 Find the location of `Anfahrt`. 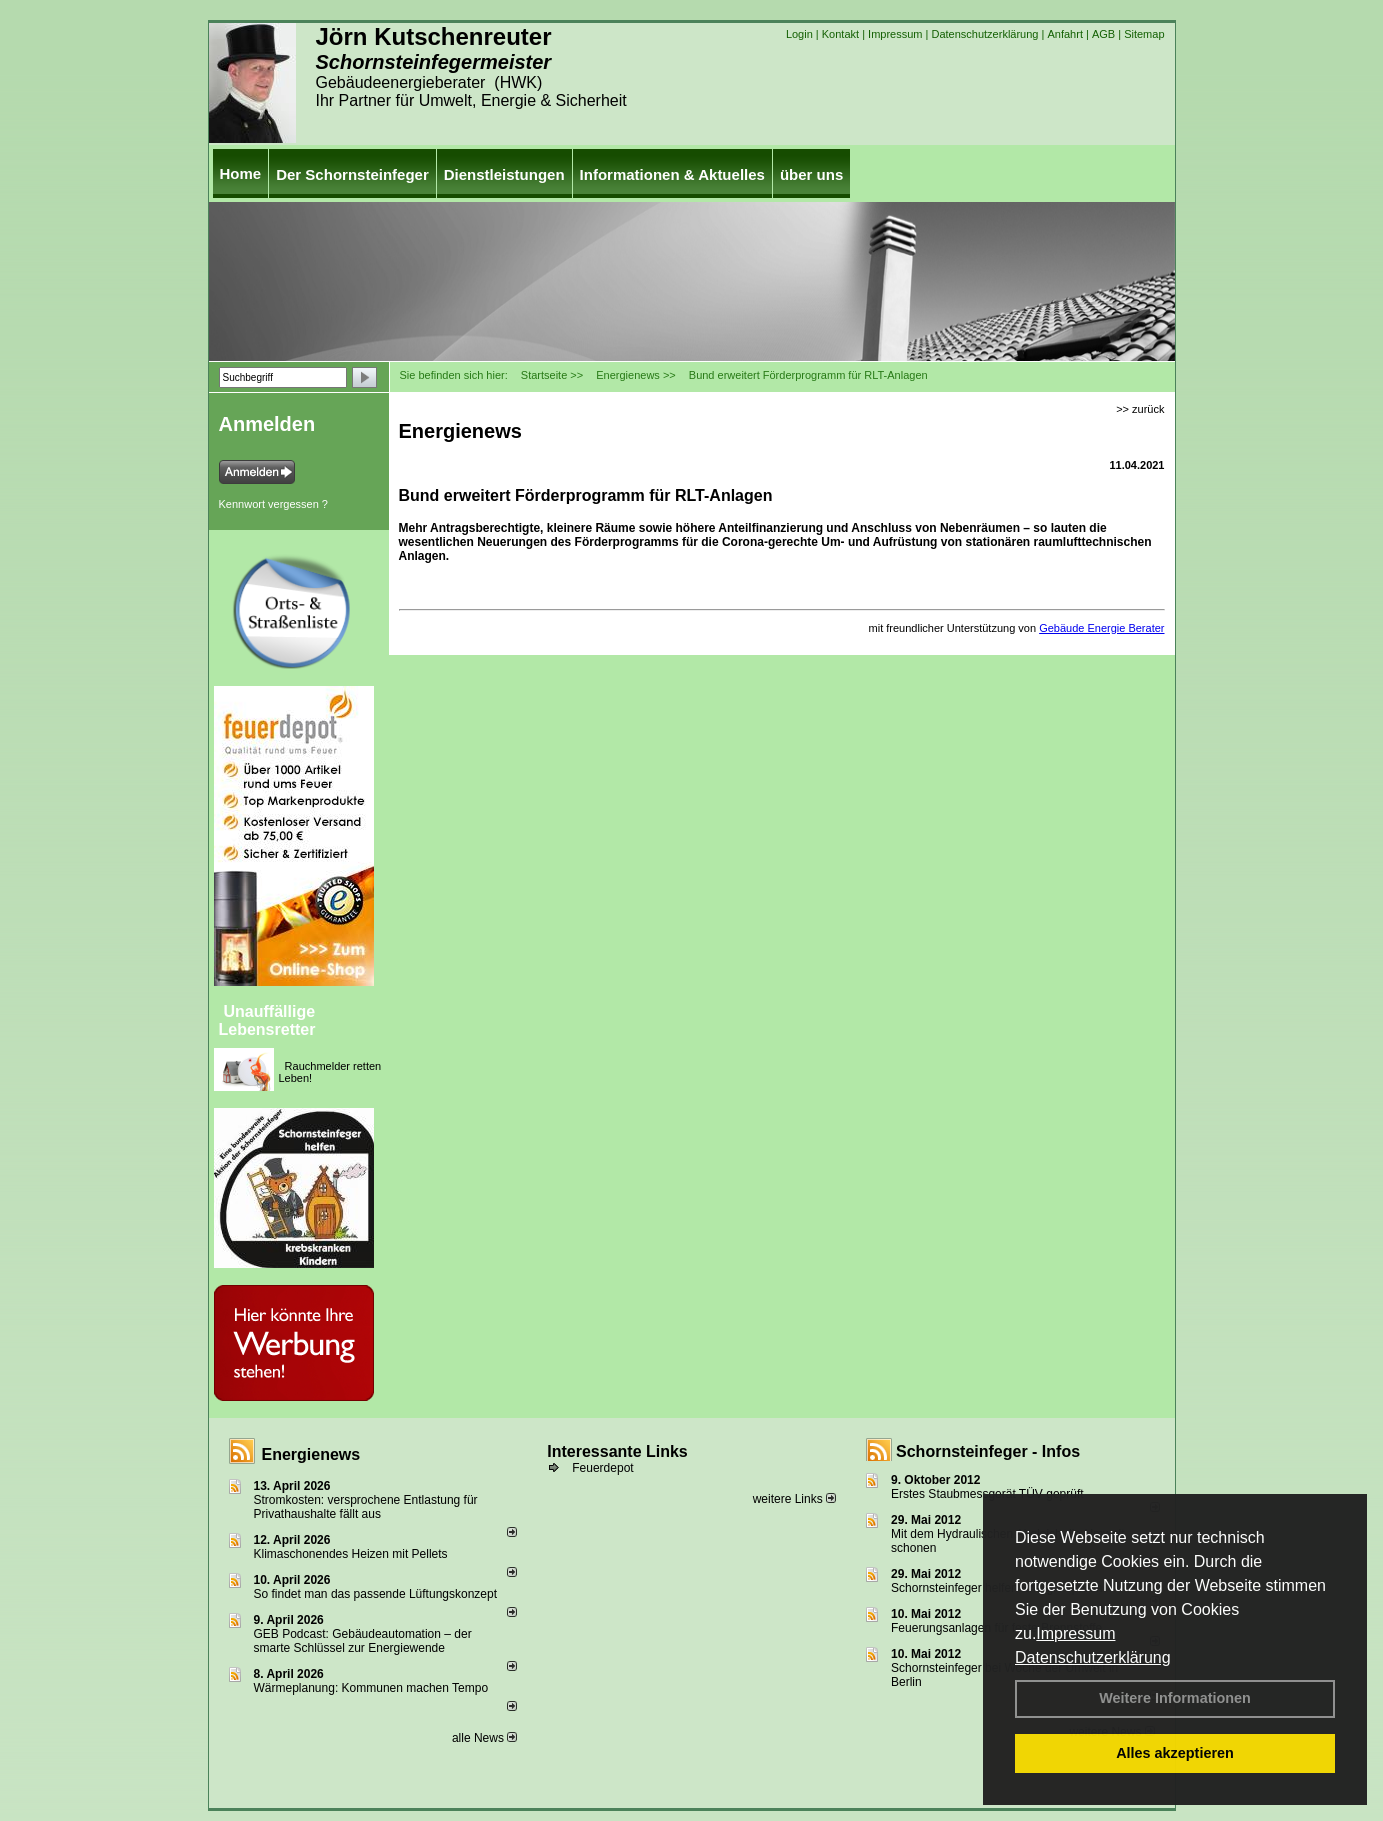

Anfahrt is located at coordinates (1064, 34).